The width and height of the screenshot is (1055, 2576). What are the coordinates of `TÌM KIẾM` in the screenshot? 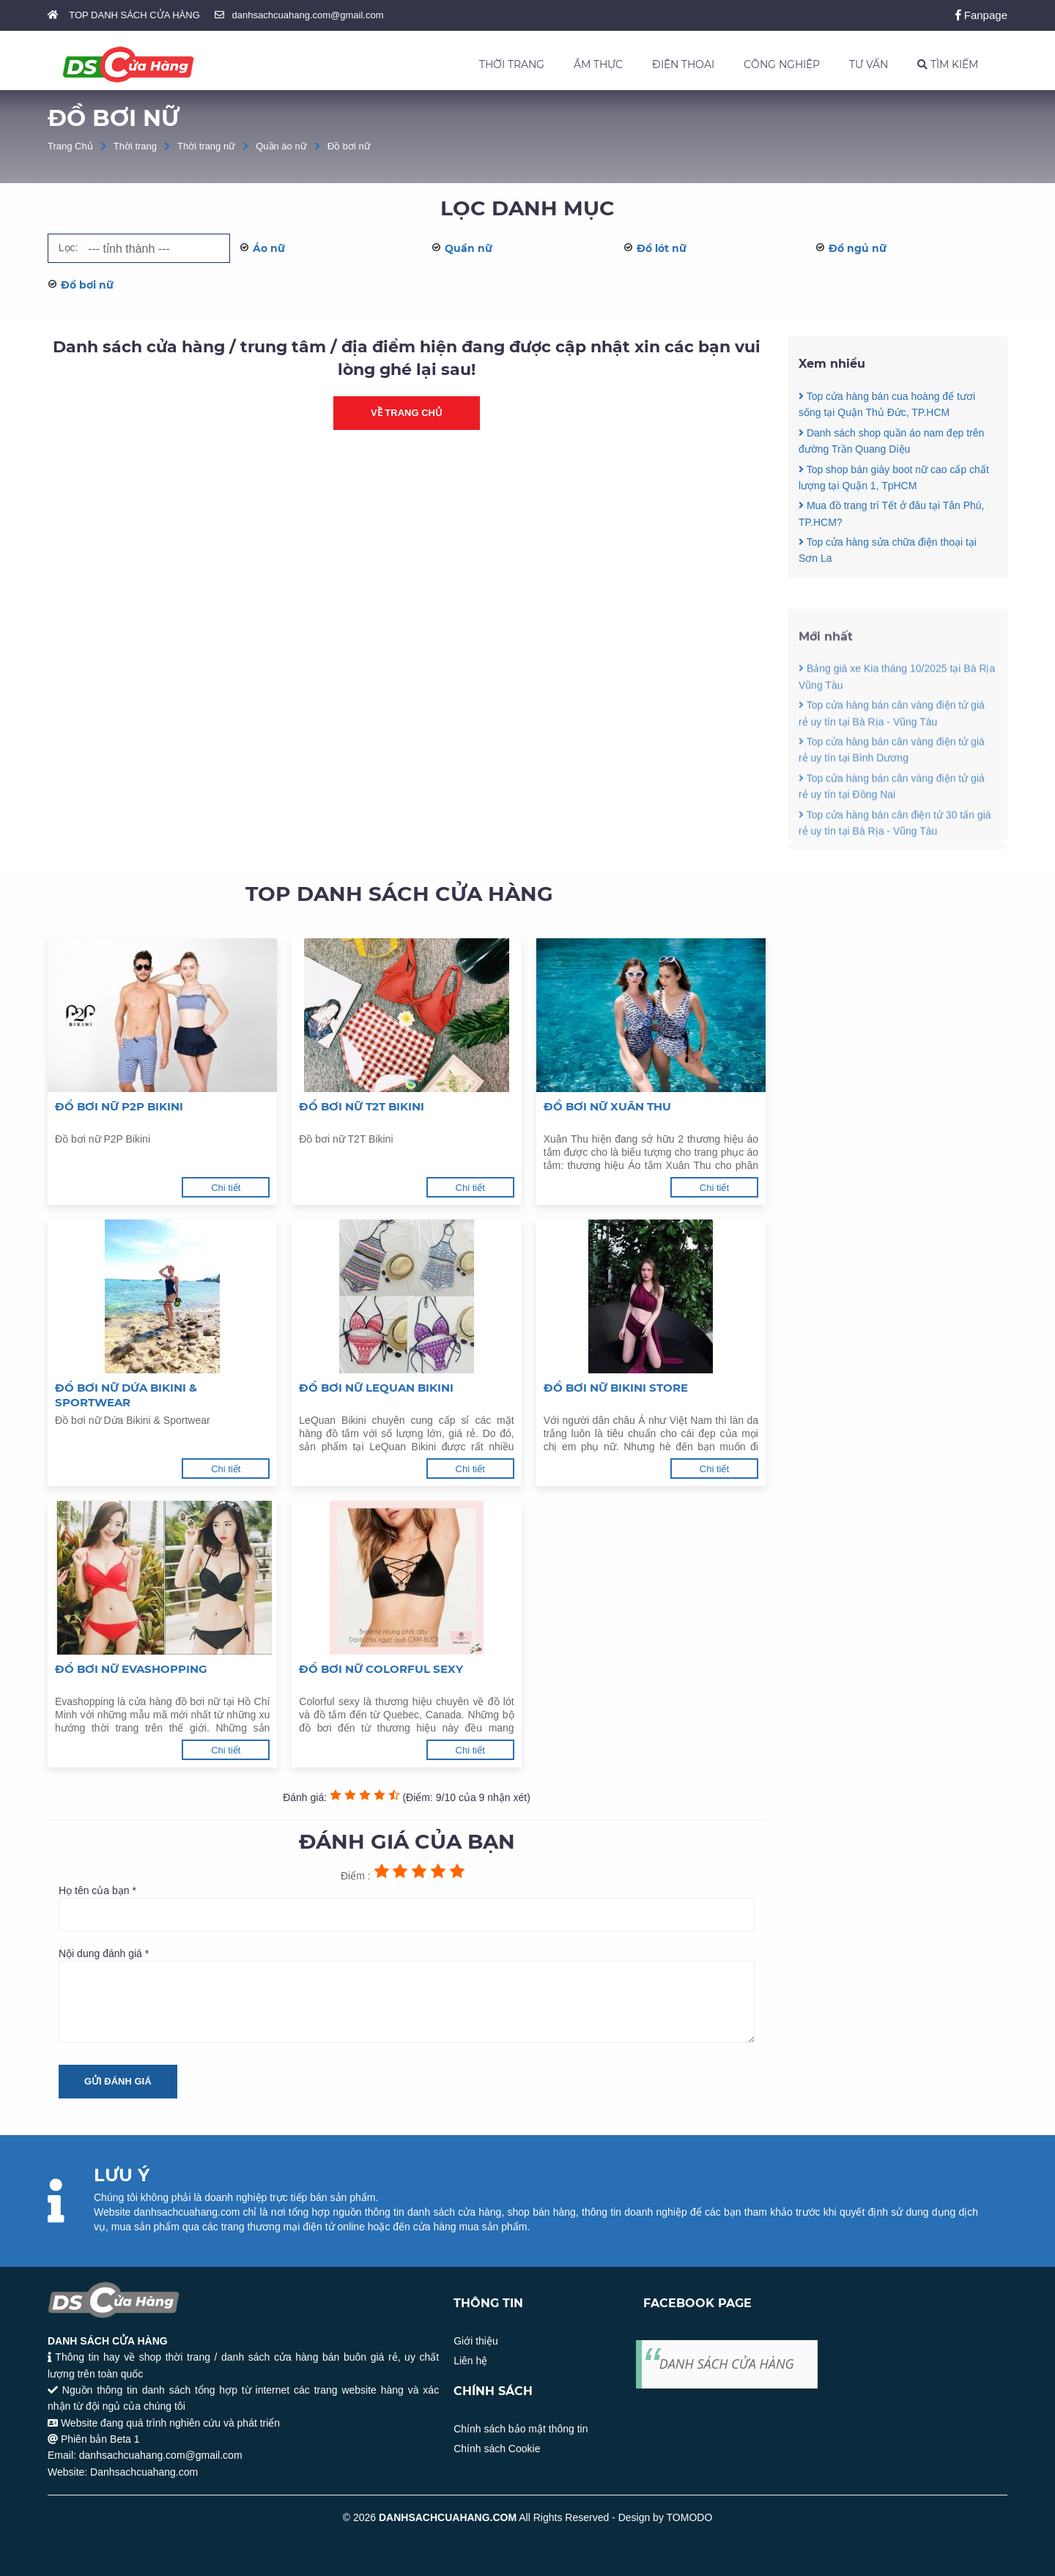 It's located at (947, 64).